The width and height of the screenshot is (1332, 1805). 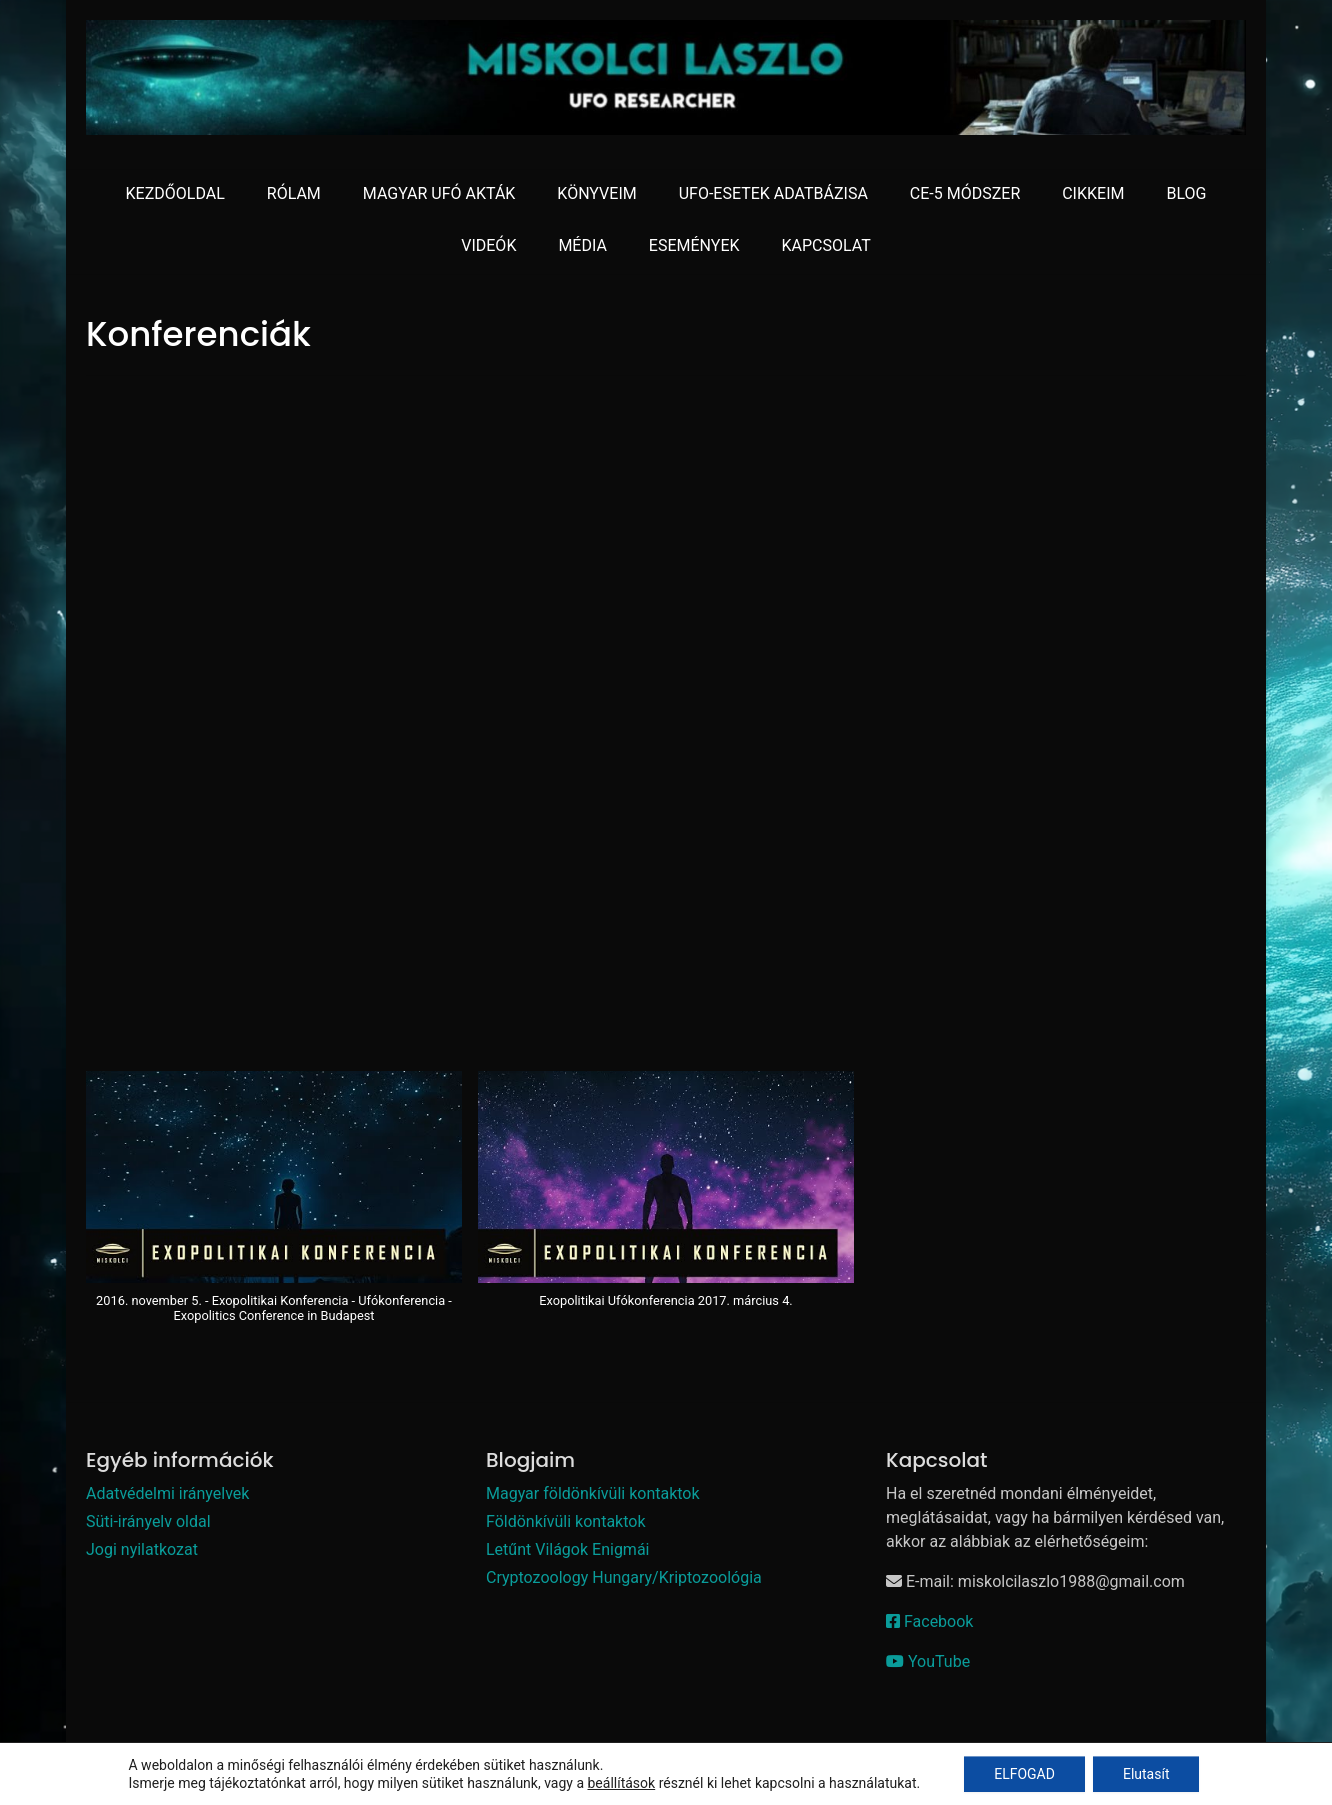 What do you see at coordinates (1146, 1774) in the screenshot?
I see `Elutasít` at bounding box center [1146, 1774].